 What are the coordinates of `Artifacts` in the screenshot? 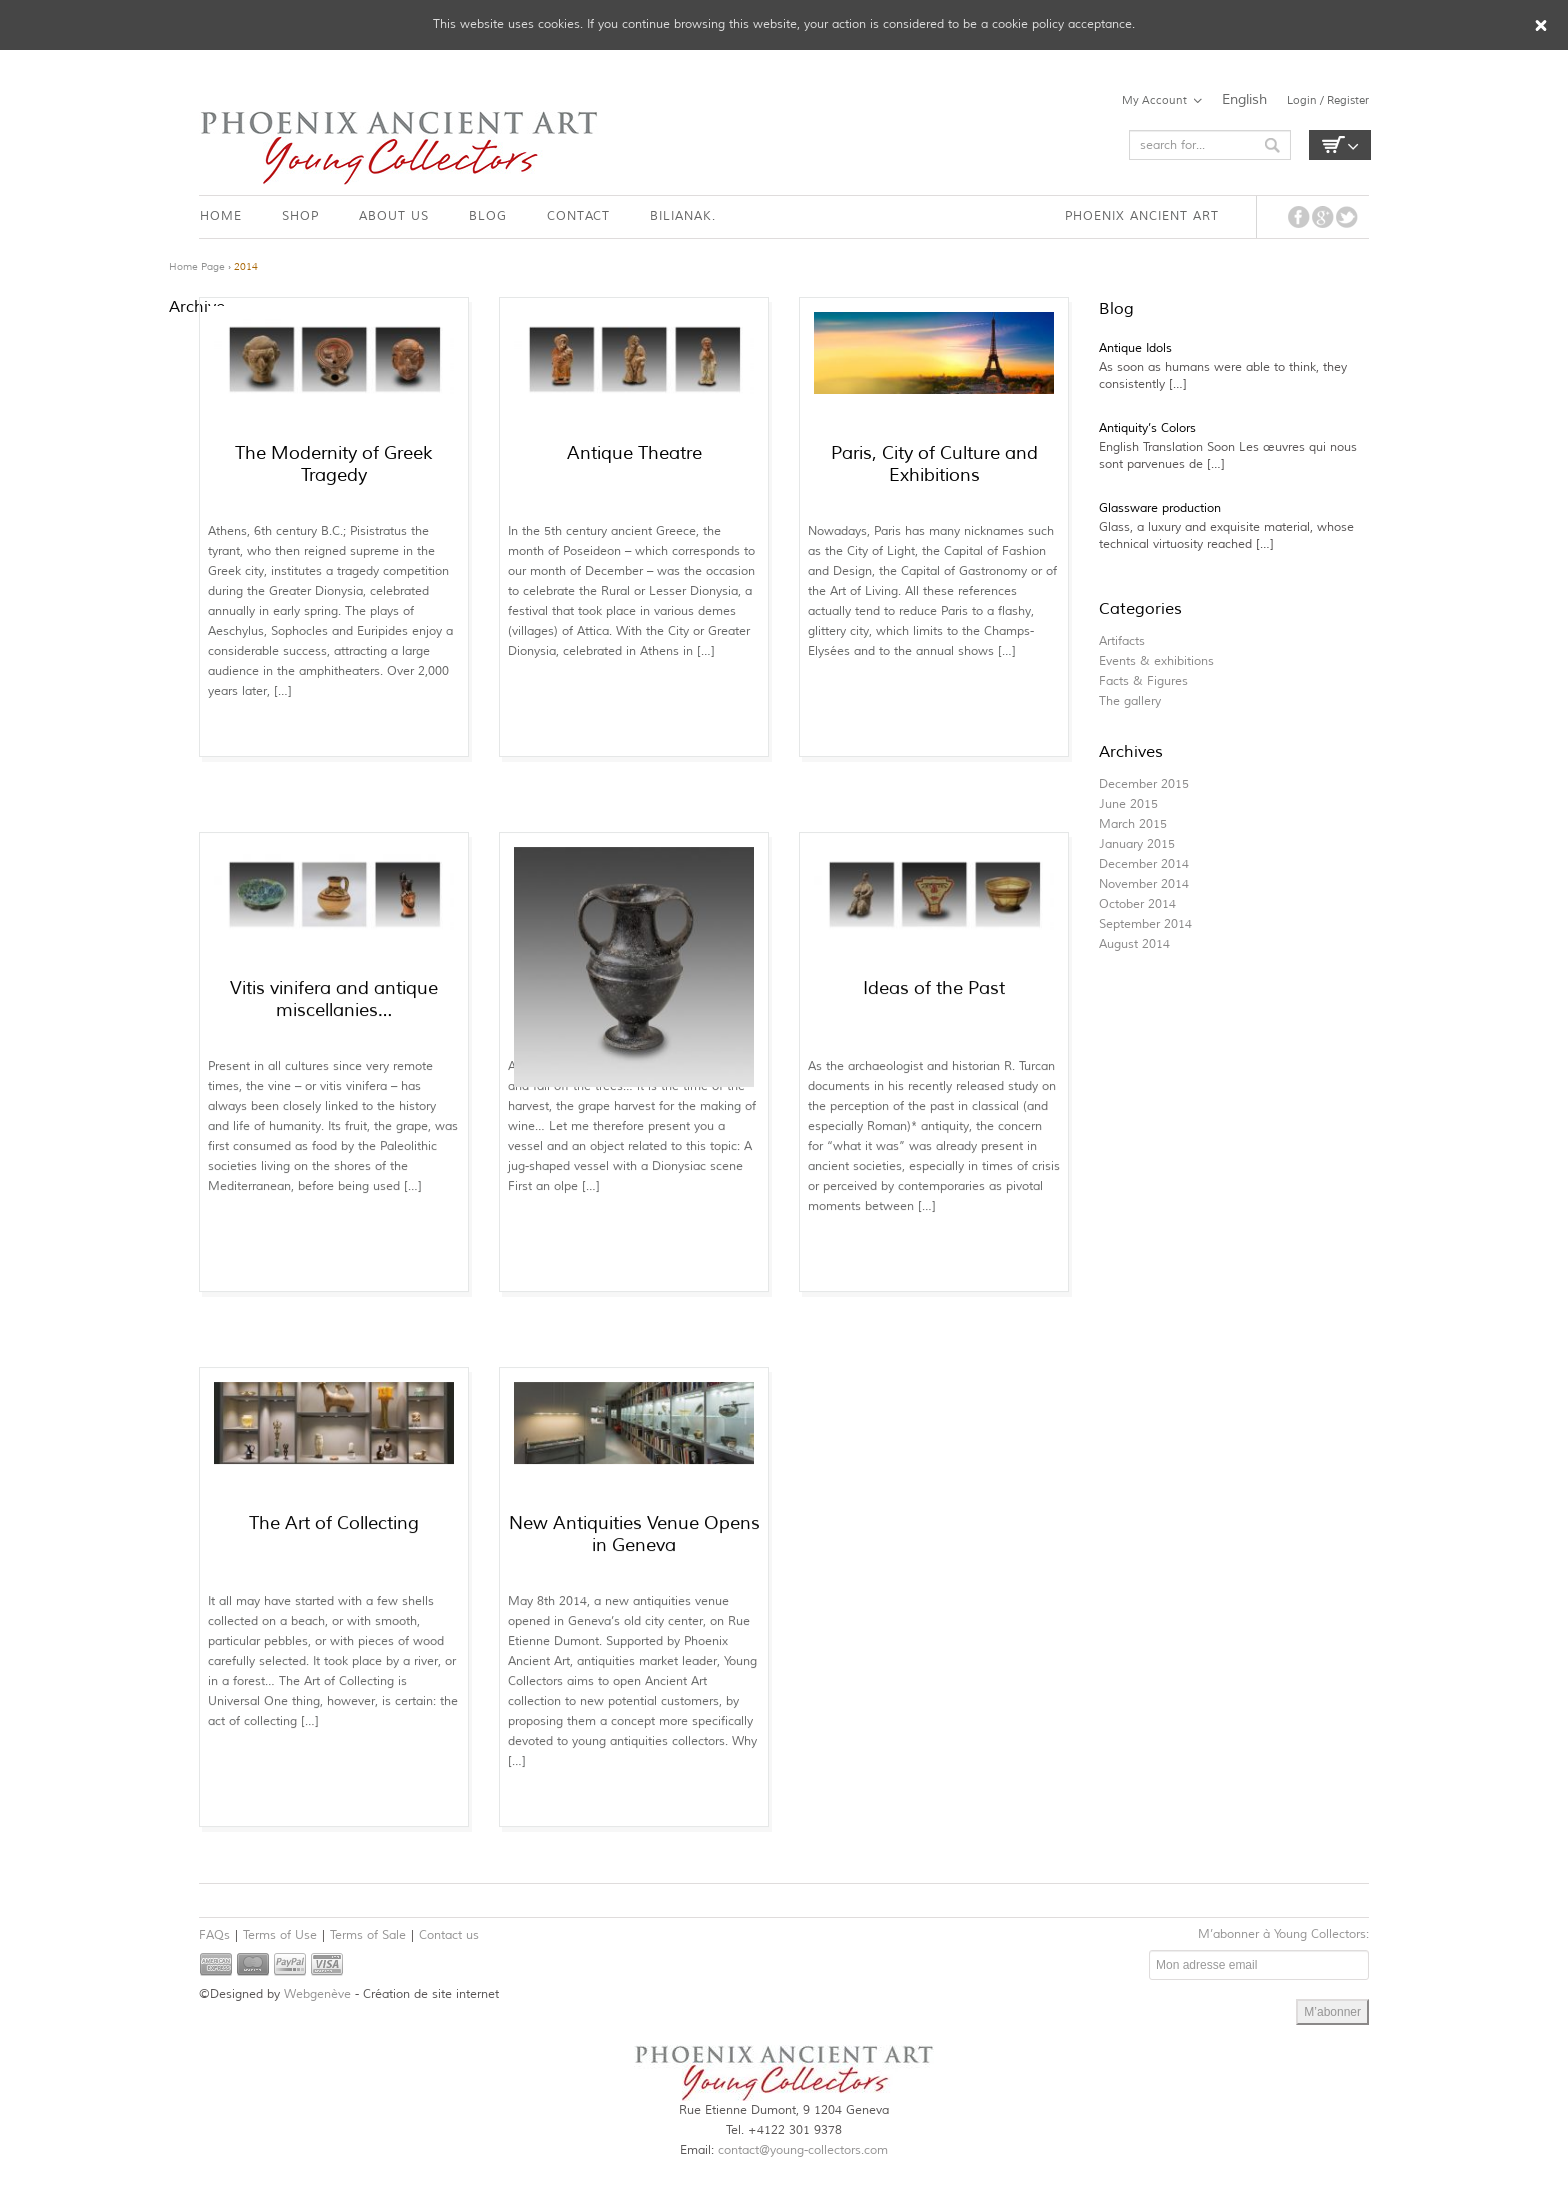 It's located at (1122, 641).